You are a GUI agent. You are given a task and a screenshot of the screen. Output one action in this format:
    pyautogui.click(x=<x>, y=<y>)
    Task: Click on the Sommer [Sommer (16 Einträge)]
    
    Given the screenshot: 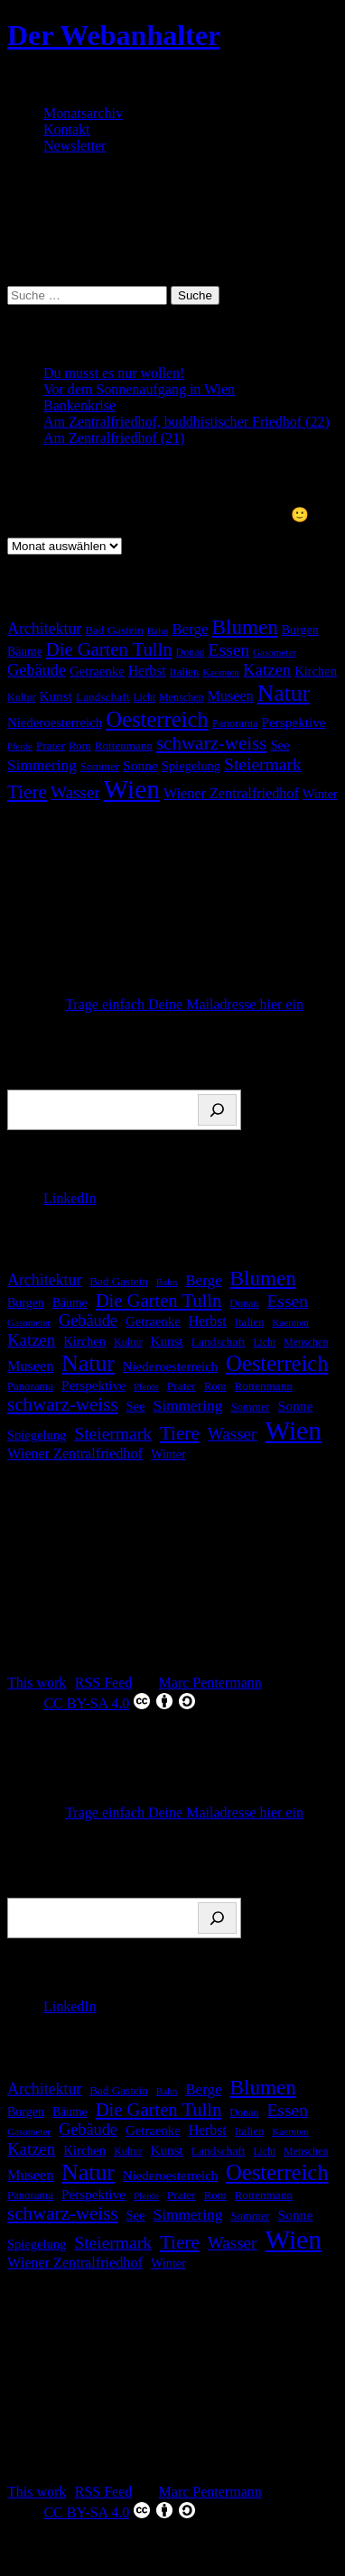 What is the action you would take?
    pyautogui.click(x=99, y=766)
    